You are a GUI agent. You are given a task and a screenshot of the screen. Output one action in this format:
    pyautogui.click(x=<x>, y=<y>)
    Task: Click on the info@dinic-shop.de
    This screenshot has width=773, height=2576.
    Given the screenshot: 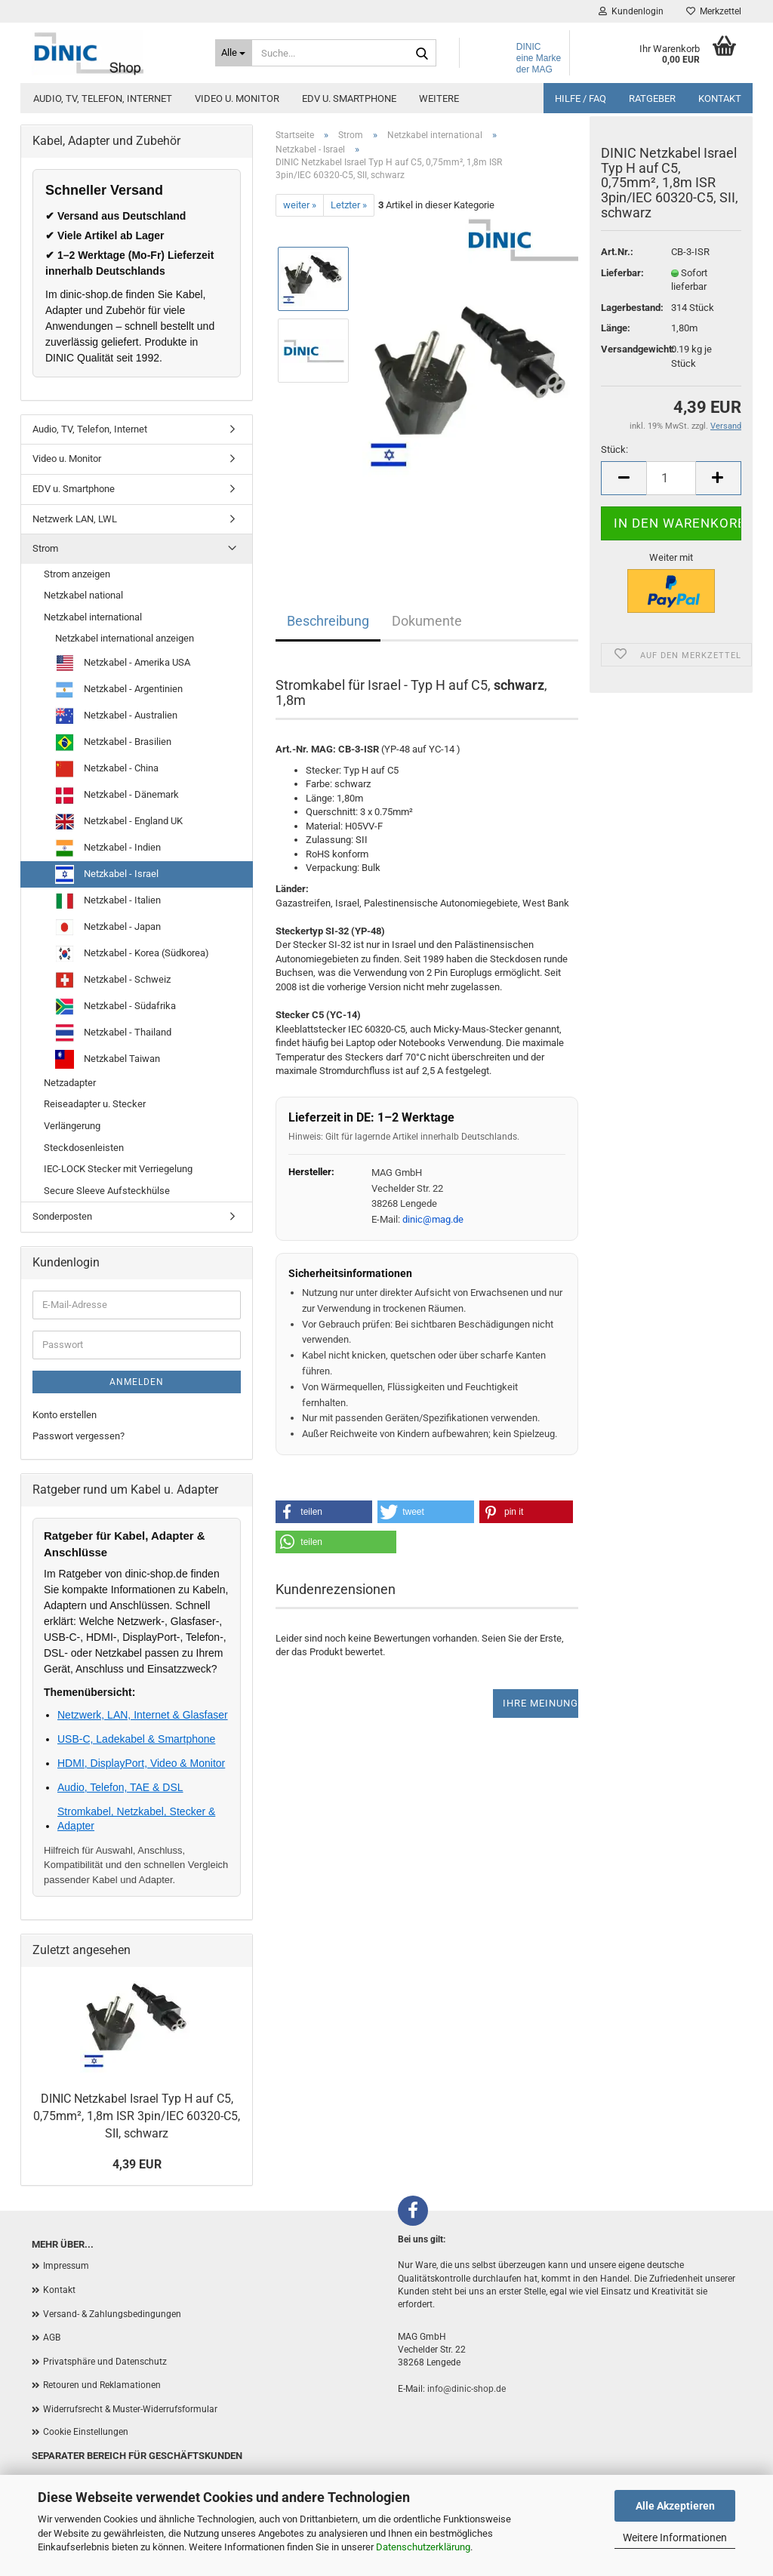 What is the action you would take?
    pyautogui.click(x=466, y=2389)
    